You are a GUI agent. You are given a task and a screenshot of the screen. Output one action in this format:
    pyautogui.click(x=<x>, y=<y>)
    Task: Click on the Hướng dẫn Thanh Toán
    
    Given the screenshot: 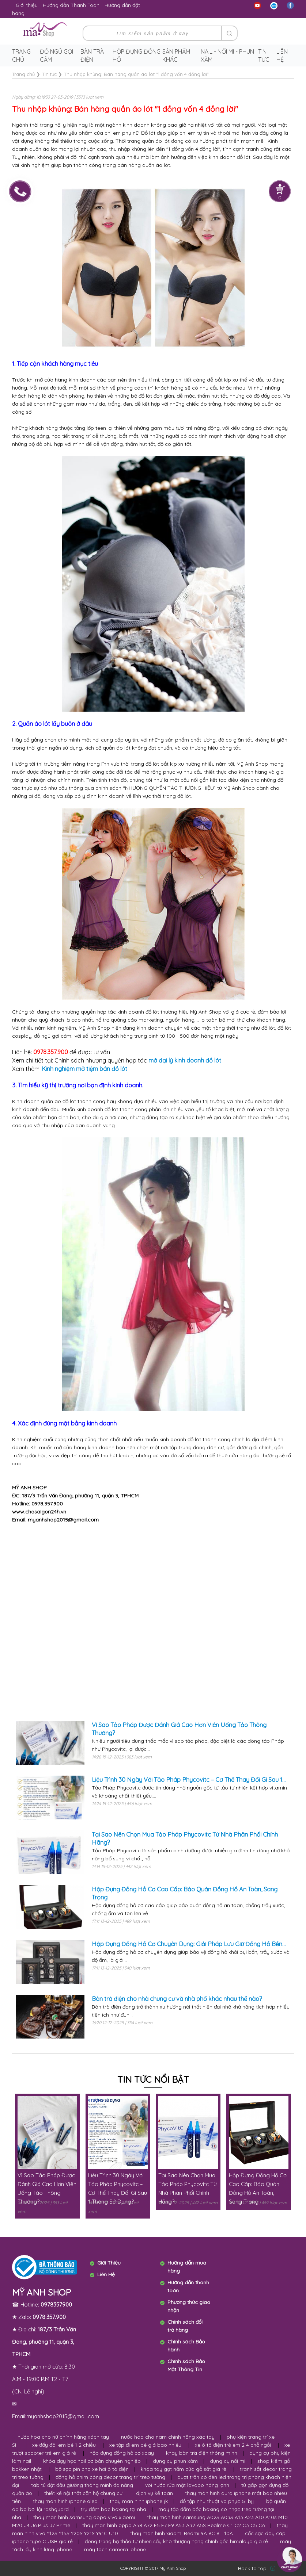 What is the action you would take?
    pyautogui.click(x=71, y=5)
    